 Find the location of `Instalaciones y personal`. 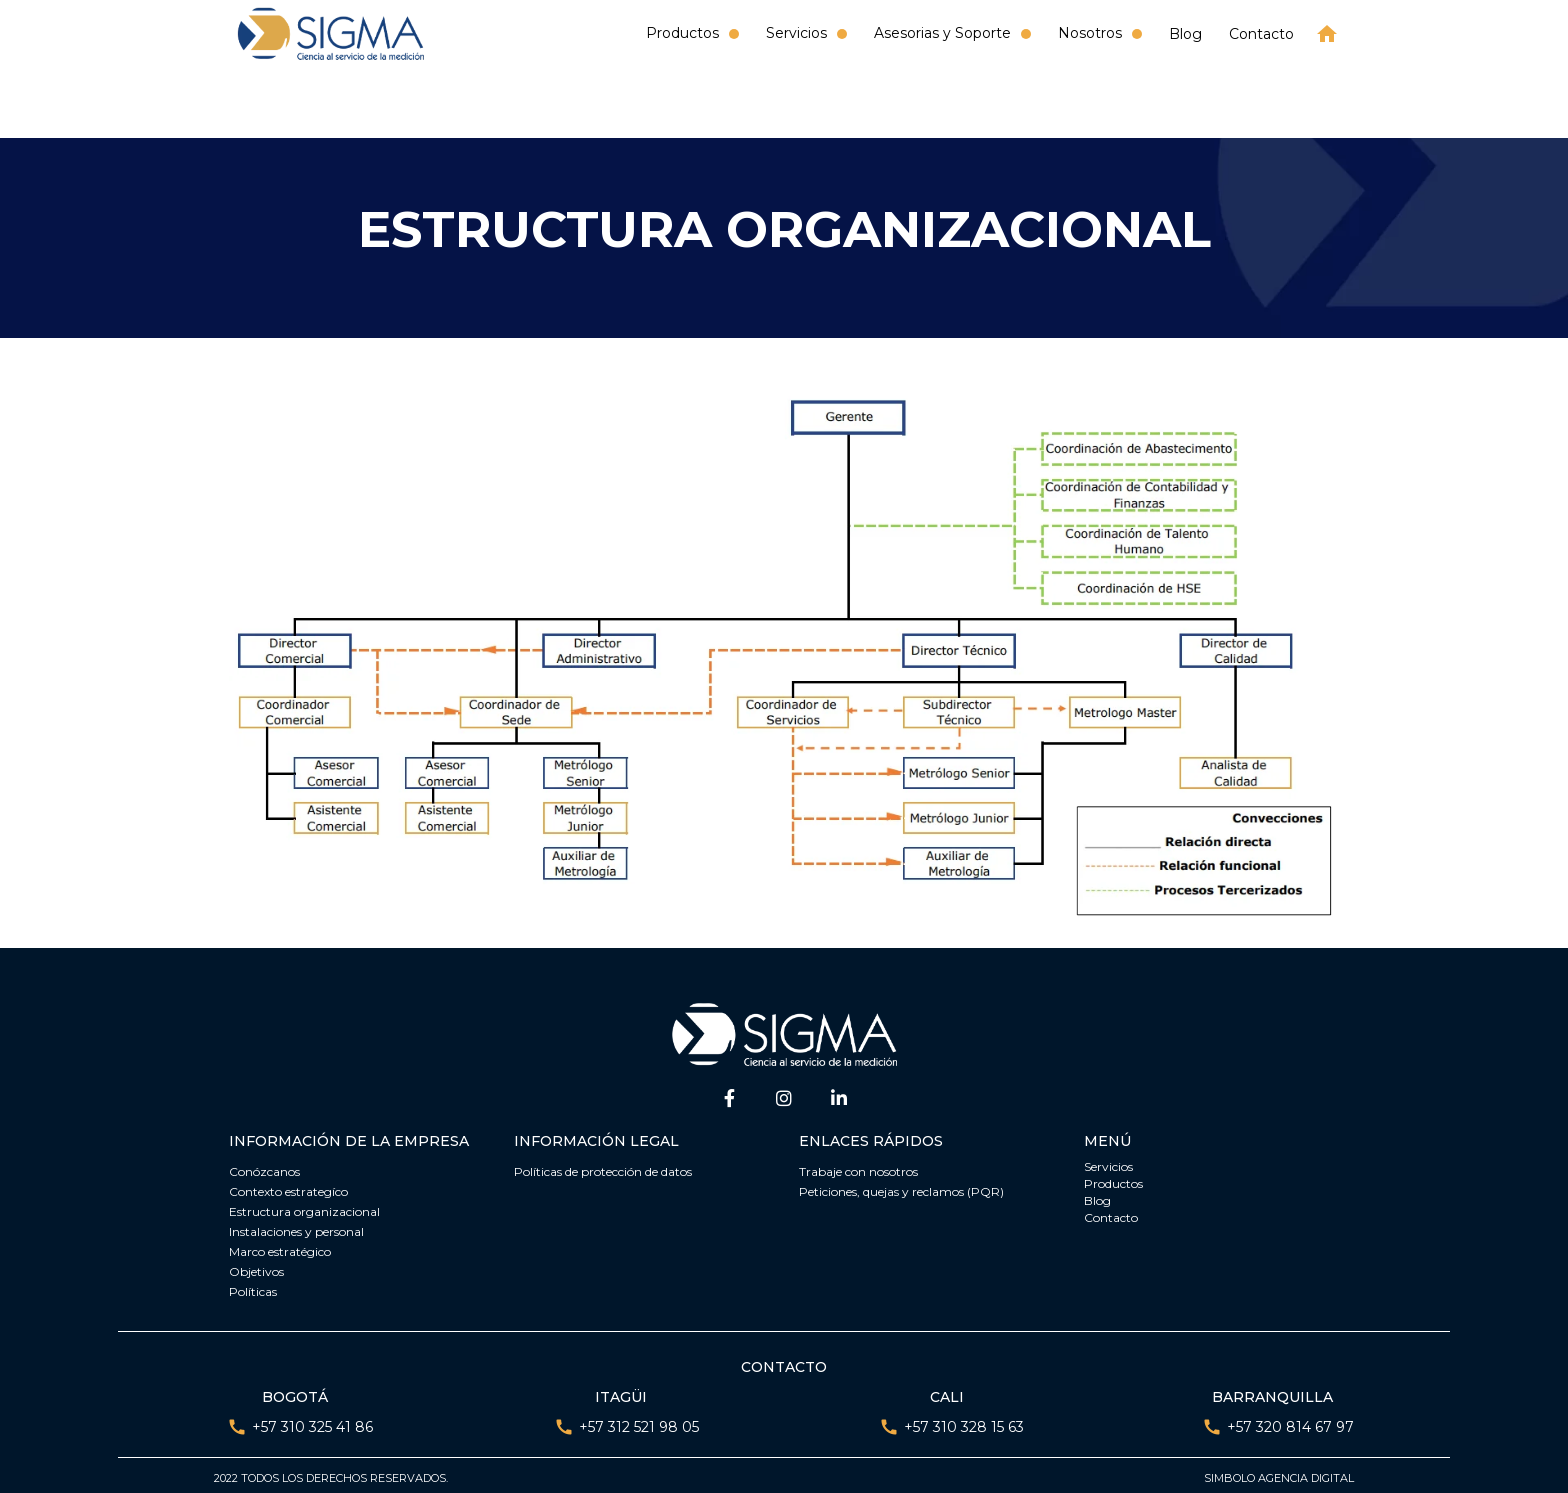

Instalaciones y personal is located at coordinates (296, 1226).